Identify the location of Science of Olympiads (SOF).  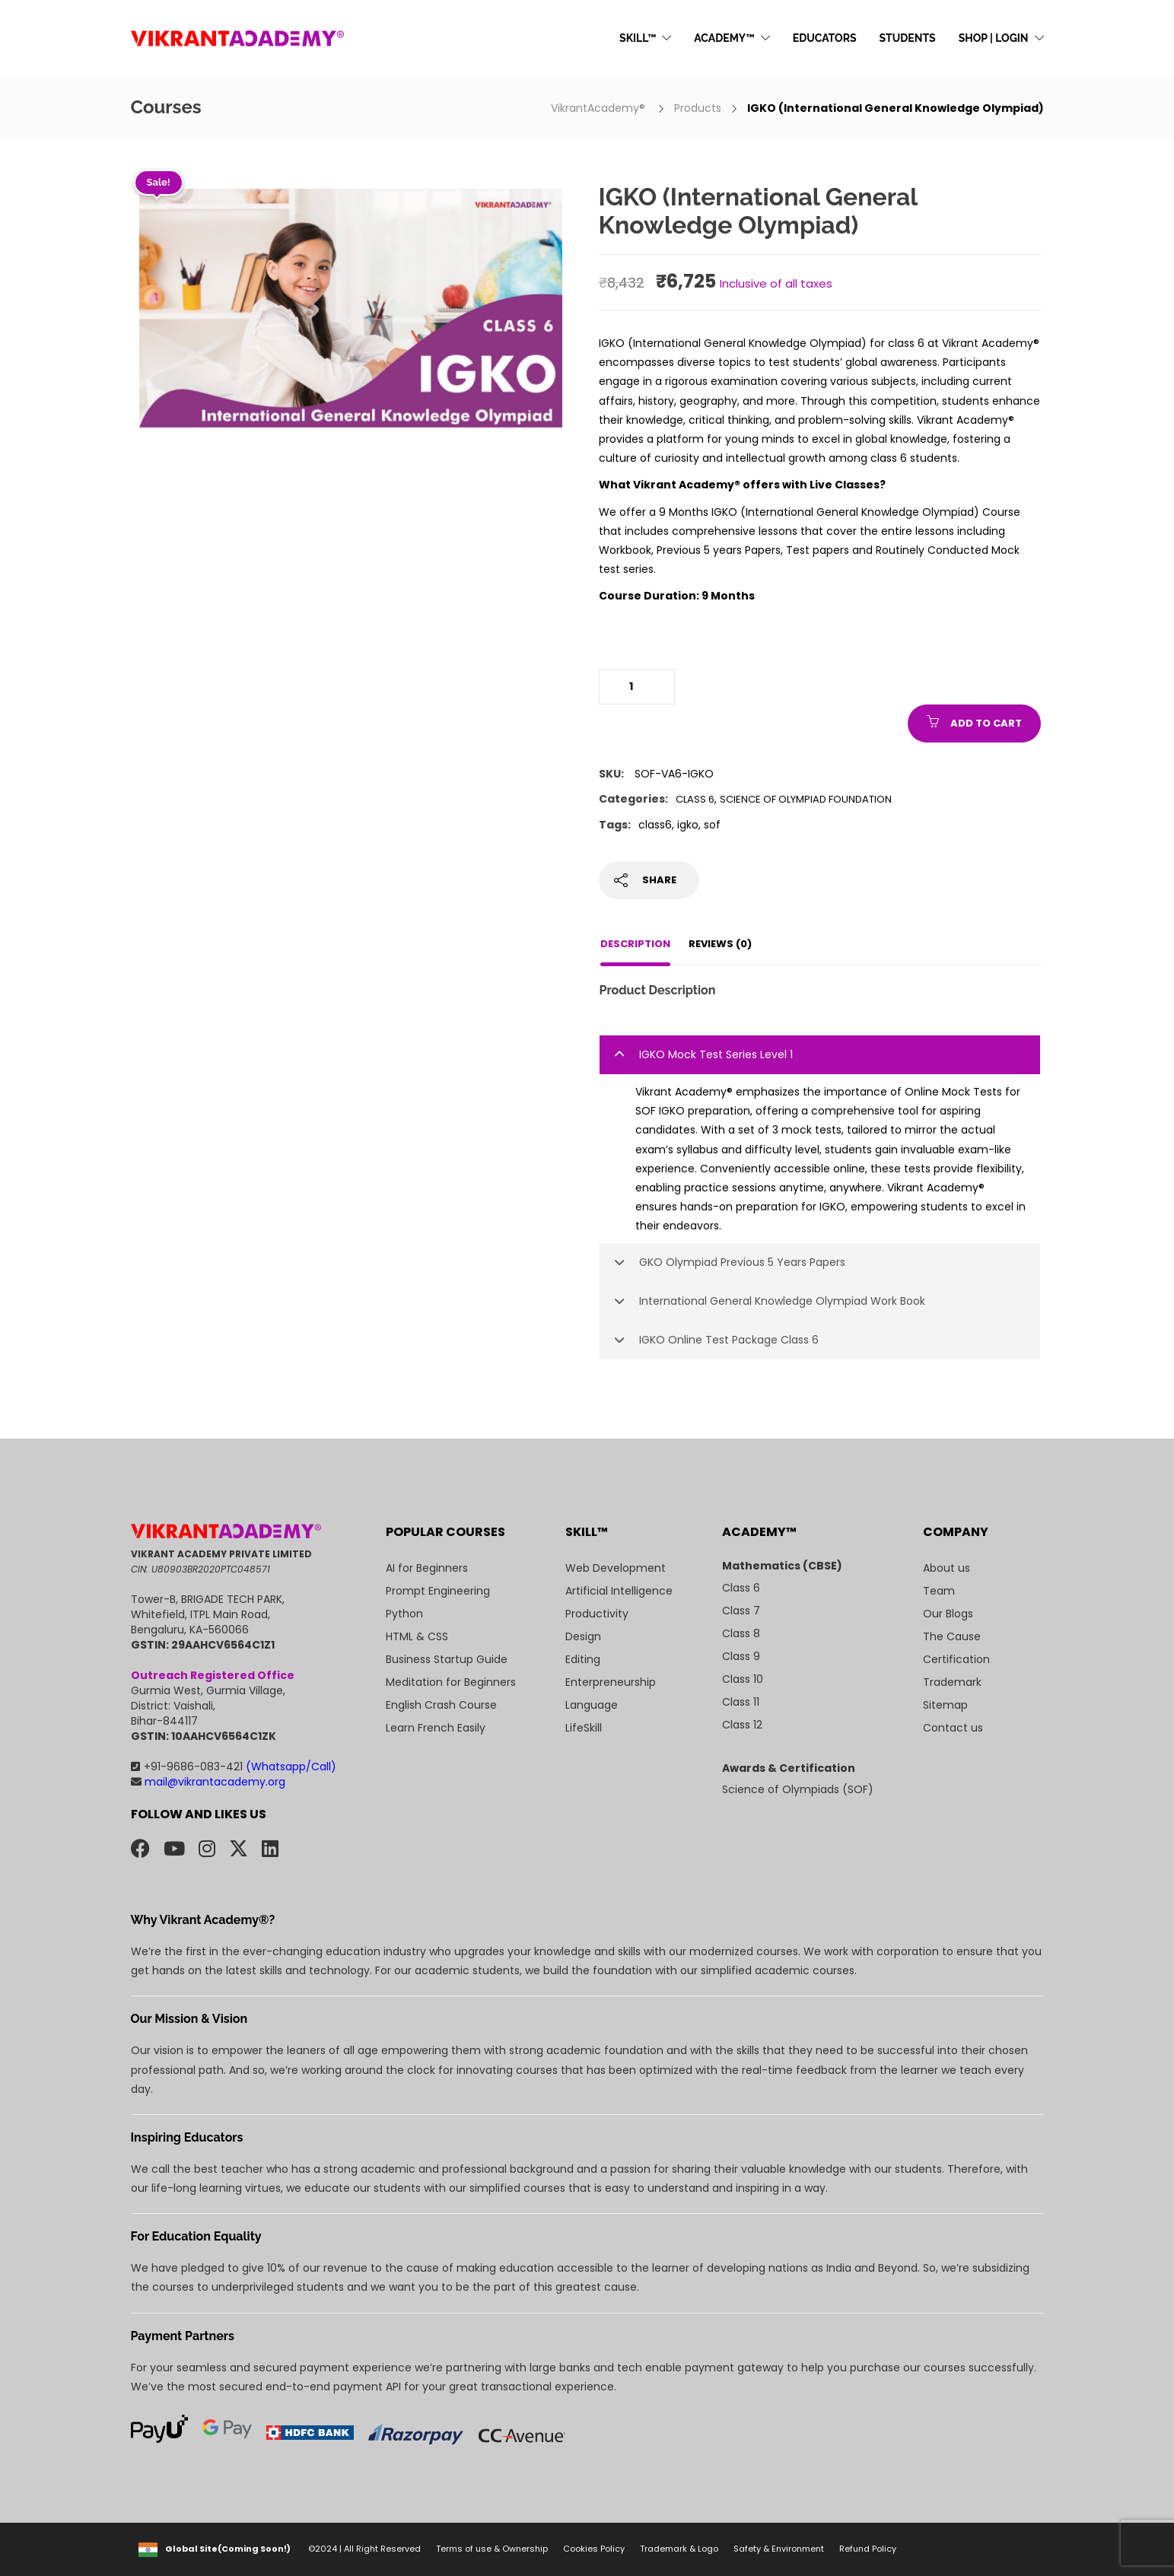
(797, 1789).